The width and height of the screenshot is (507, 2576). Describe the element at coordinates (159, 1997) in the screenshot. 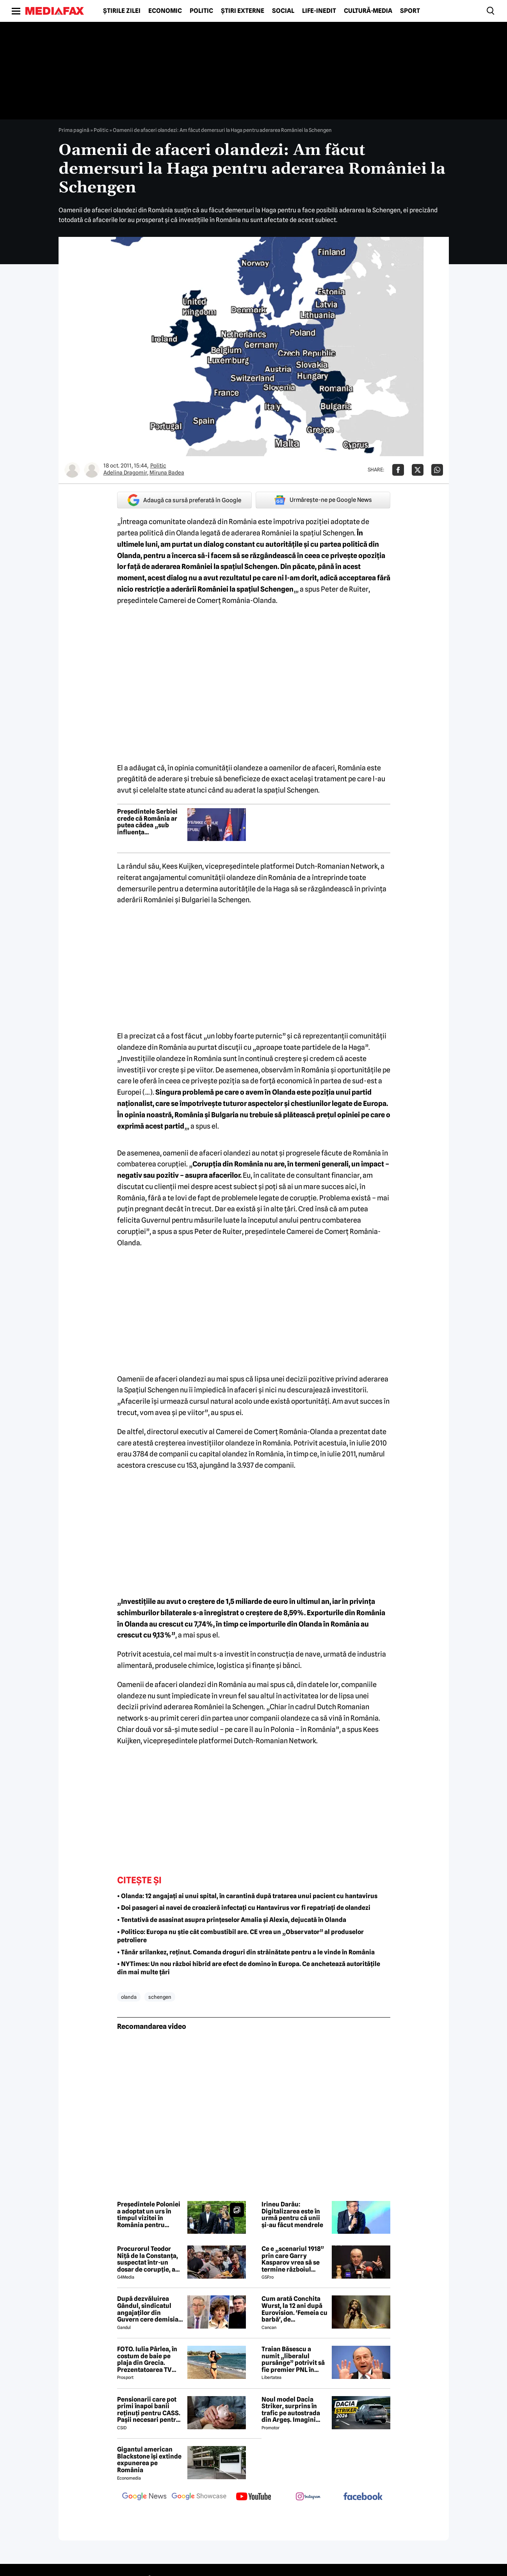

I see `schengen` at that location.